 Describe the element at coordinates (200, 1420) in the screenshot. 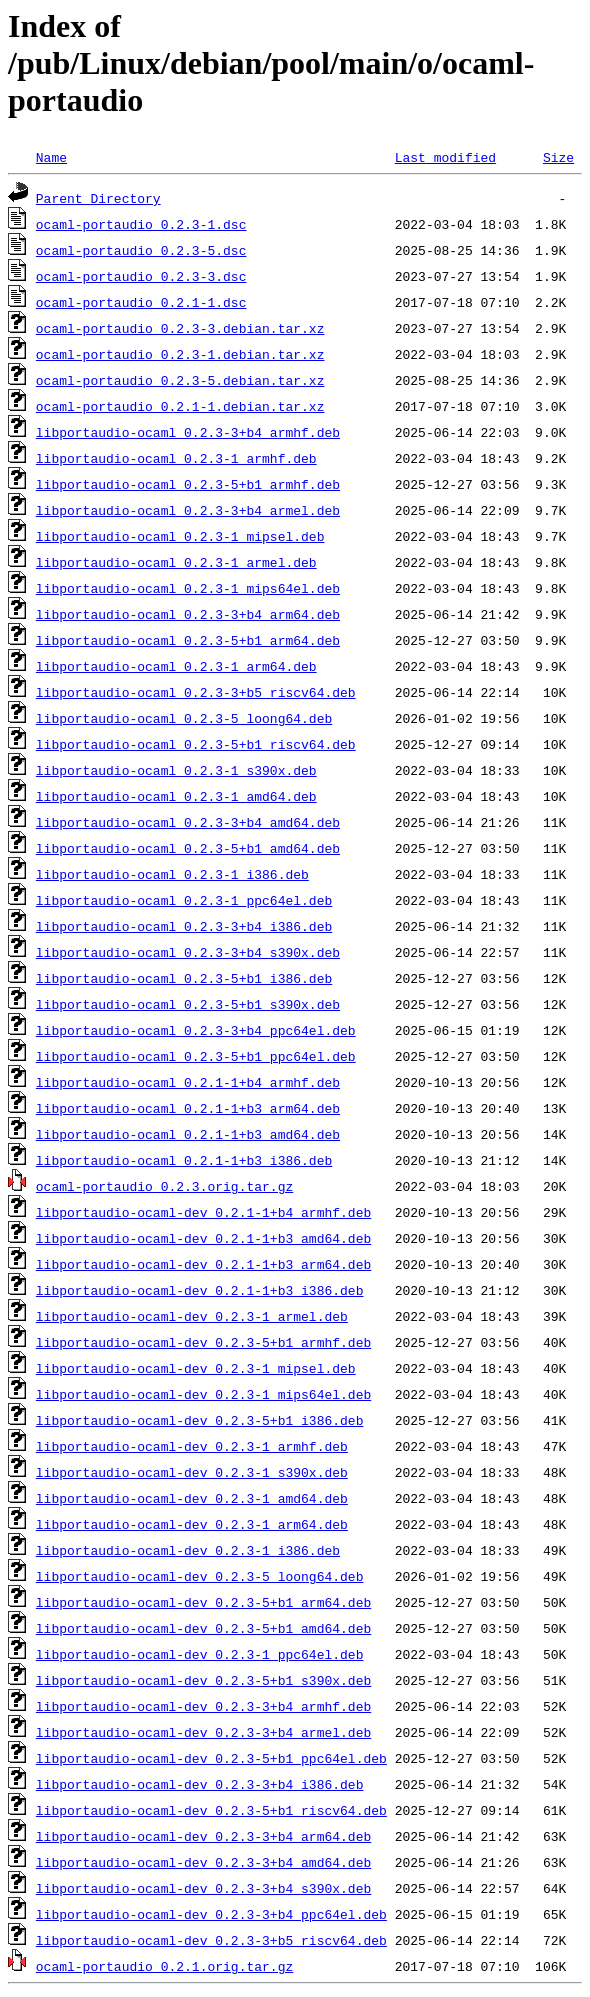

I see `libportaudio-ocaml-dev_0.2.3-5+b1_i386.deb` at that location.